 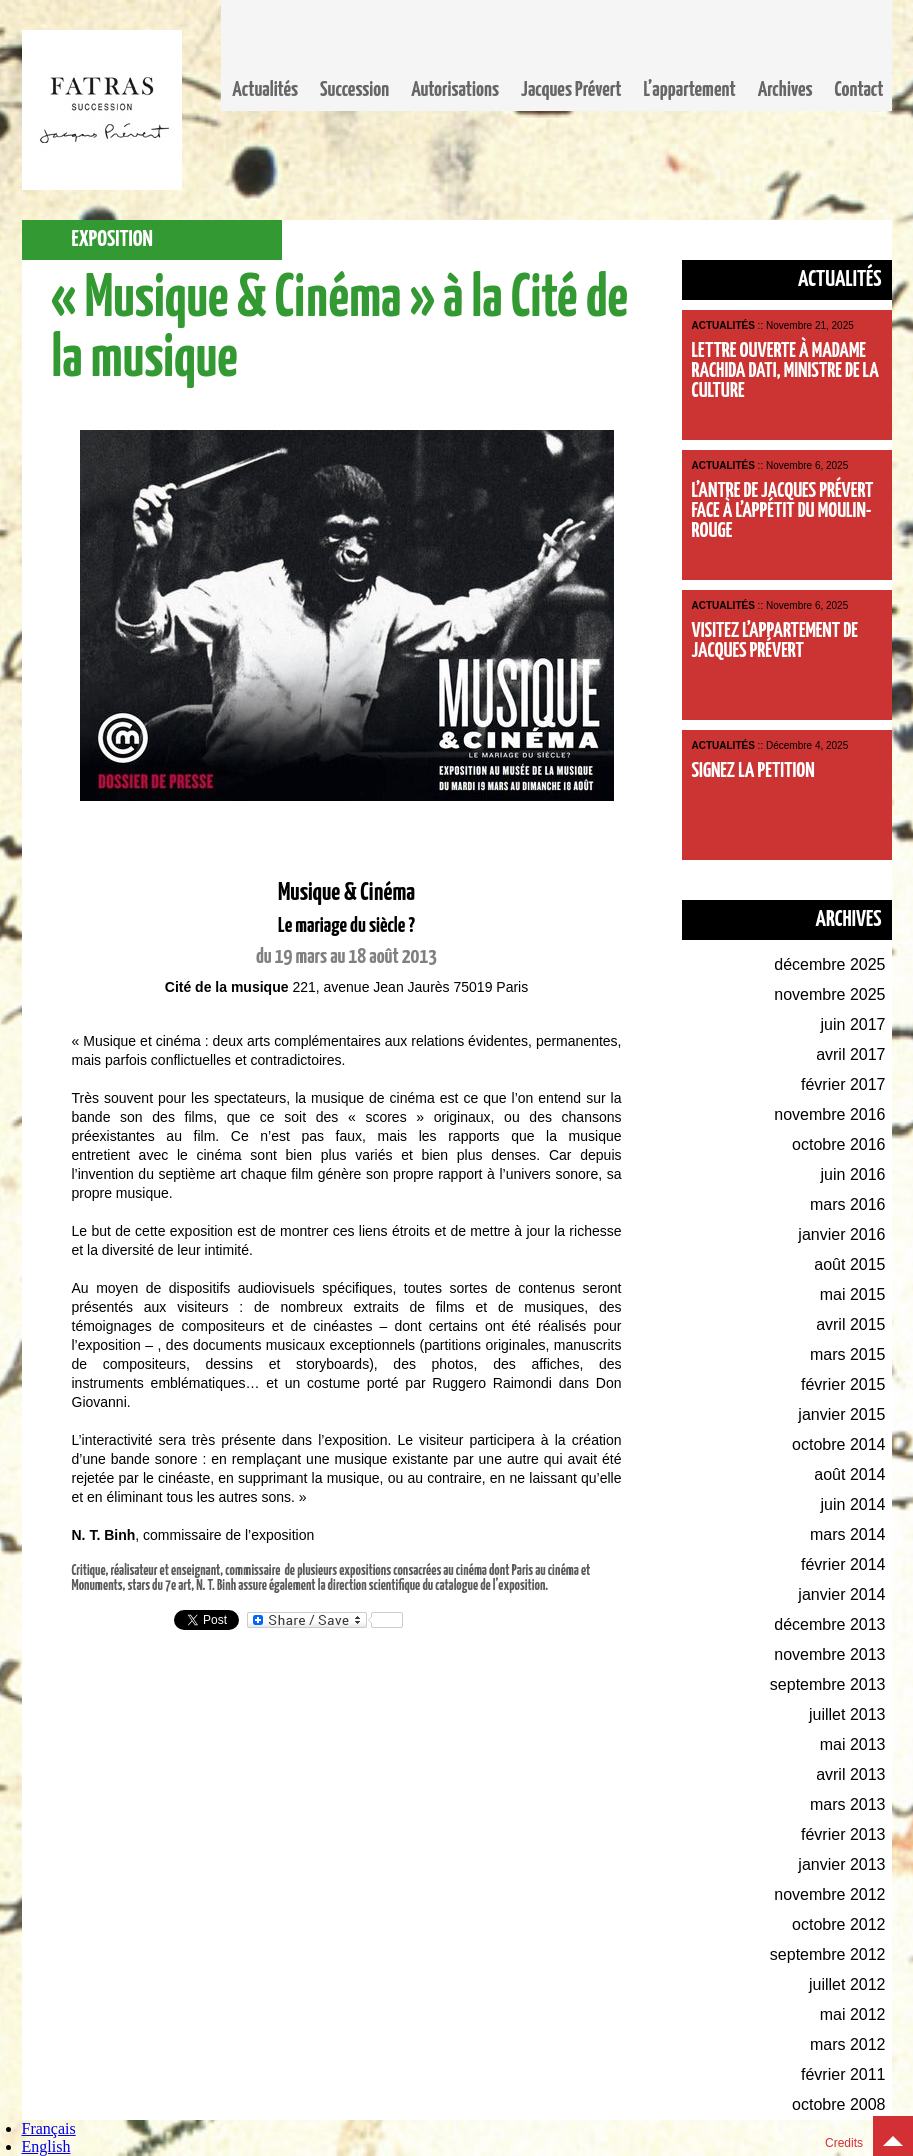 I want to click on Credits, so click(x=844, y=2143).